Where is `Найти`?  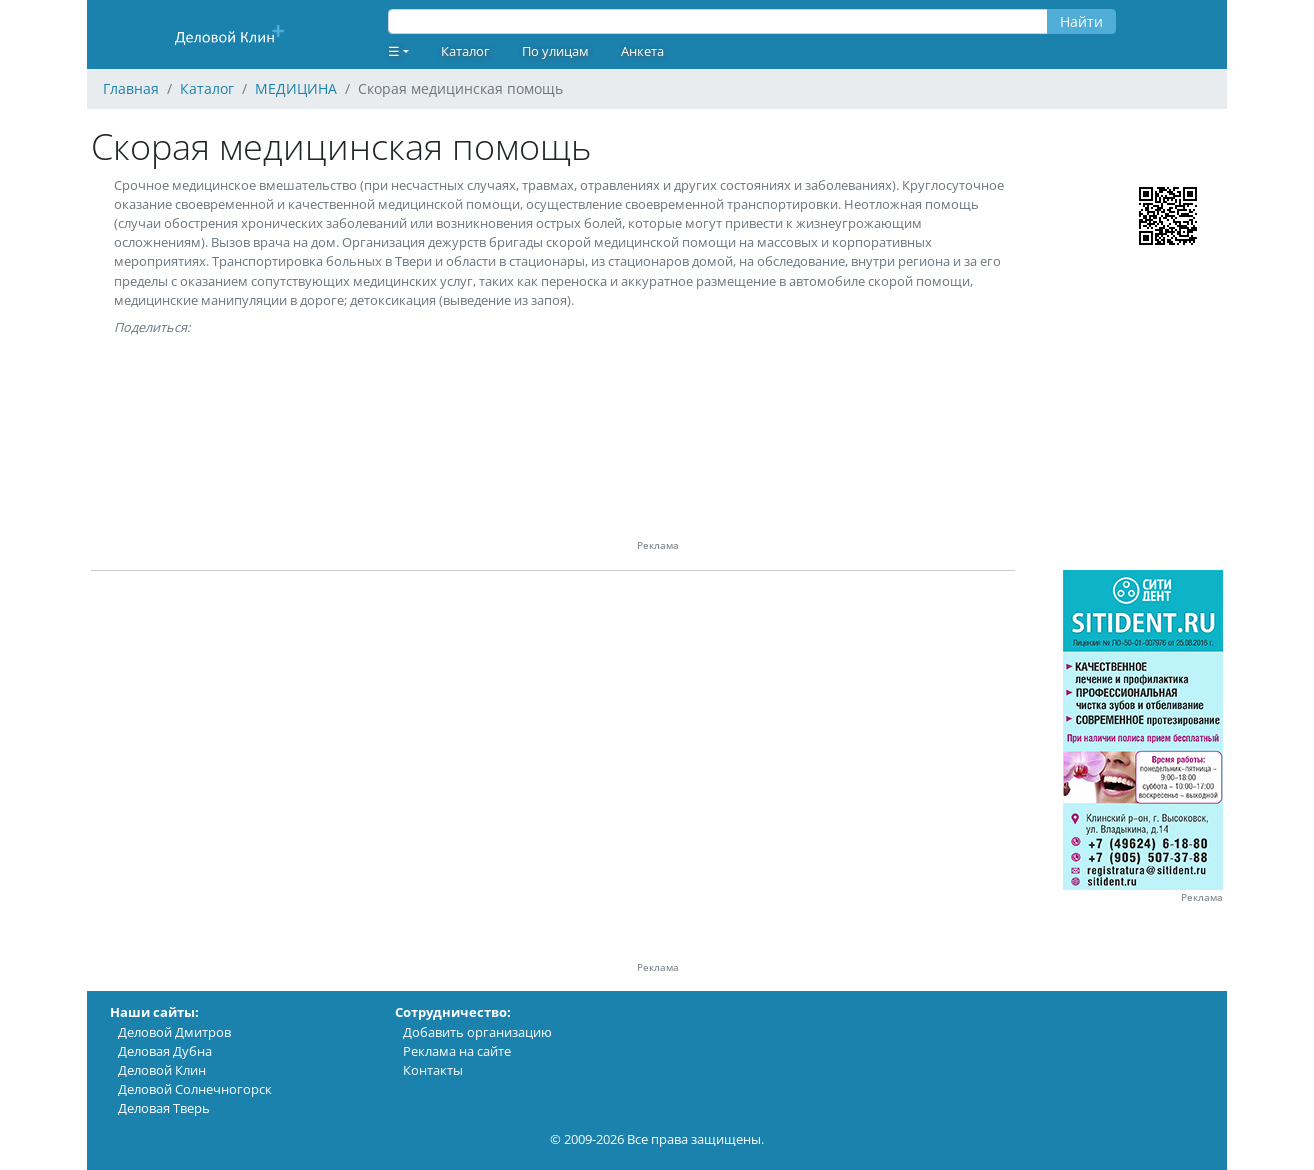
Найти is located at coordinates (1081, 21).